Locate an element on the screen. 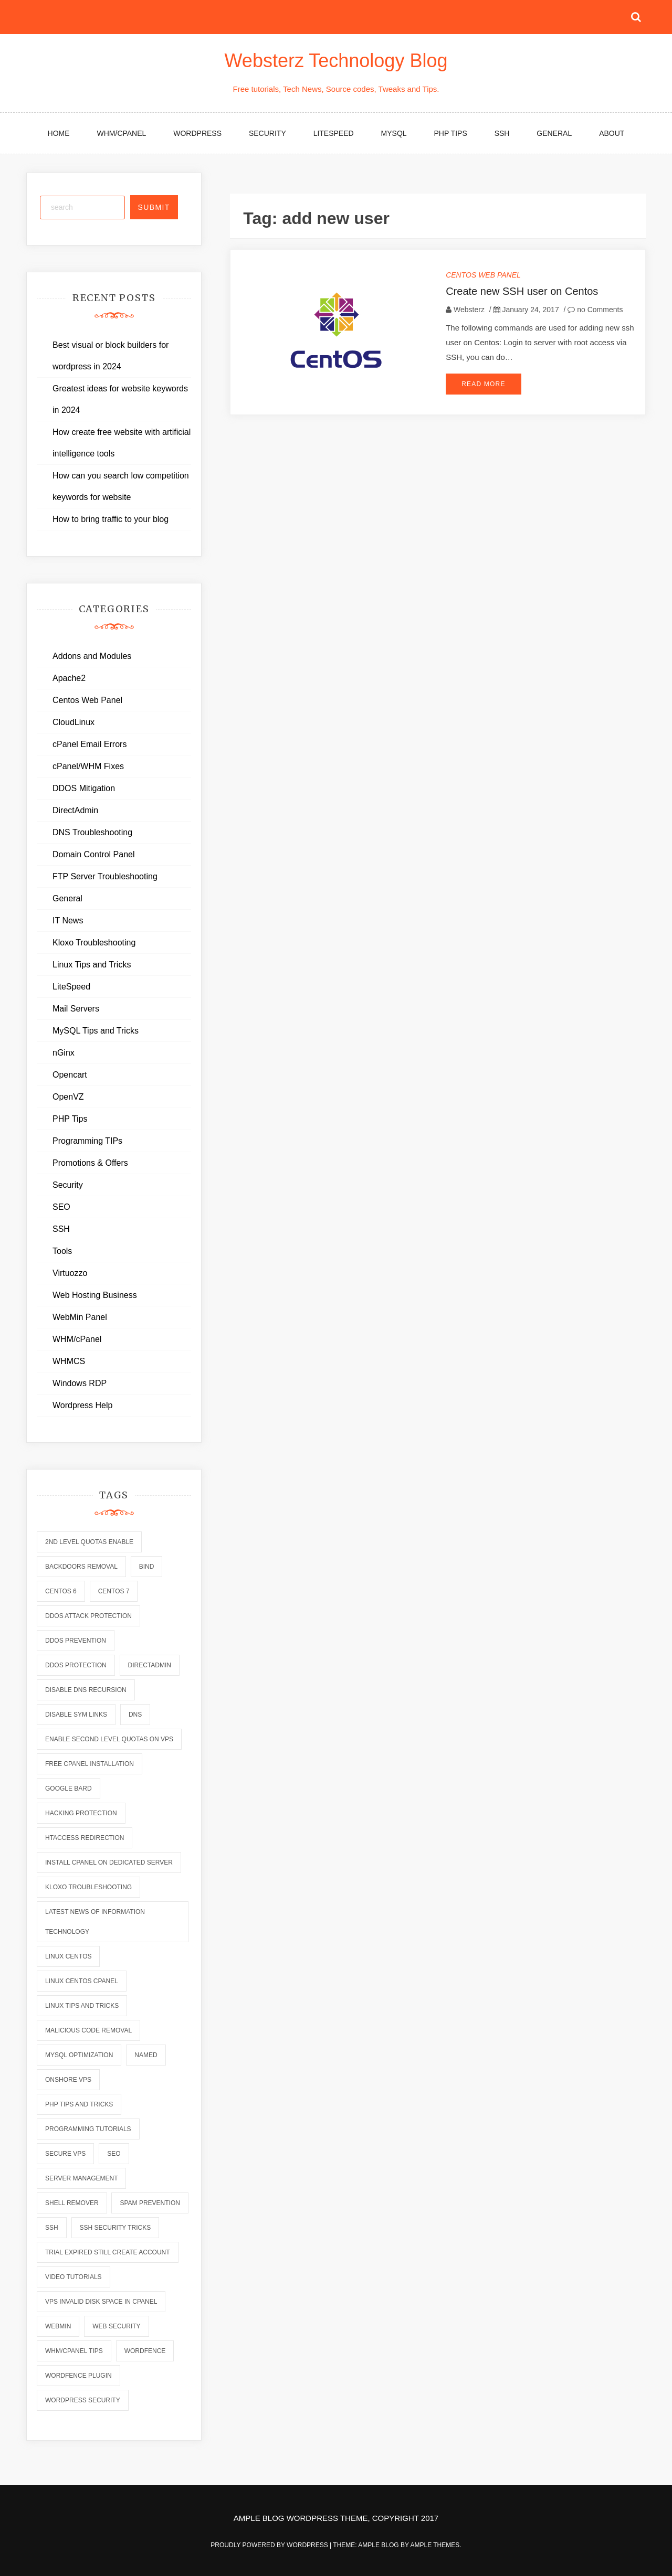 Image resolution: width=672 pixels, height=2576 pixels. IT News is located at coordinates (67, 920).